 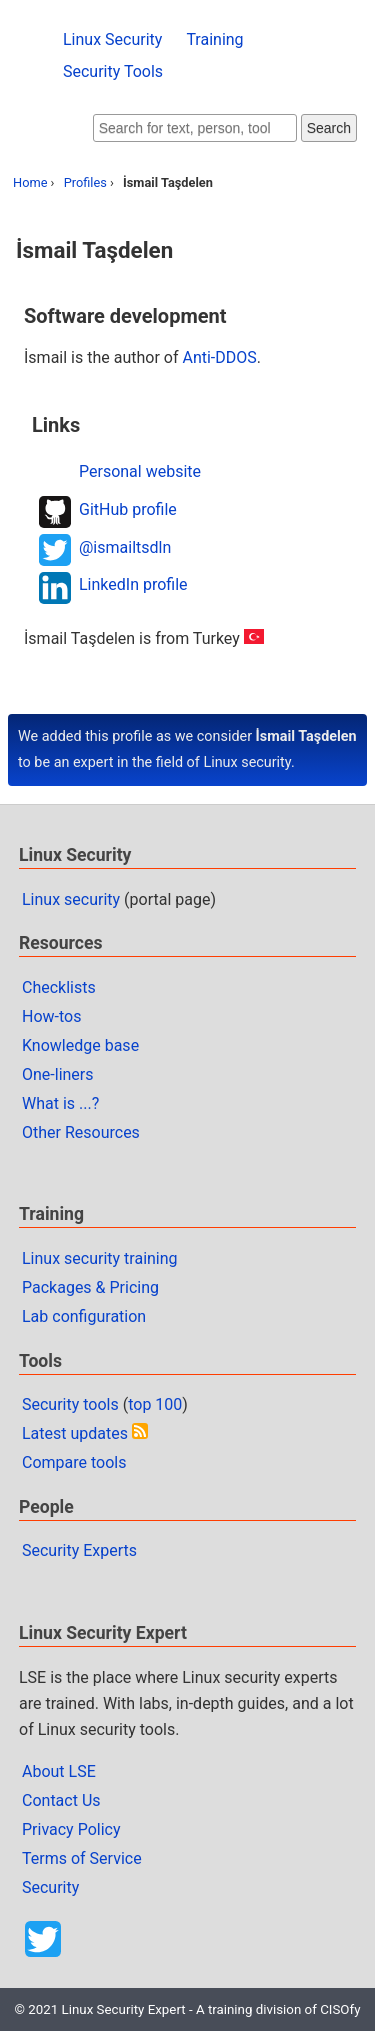 What do you see at coordinates (214, 39) in the screenshot?
I see `Training` at bounding box center [214, 39].